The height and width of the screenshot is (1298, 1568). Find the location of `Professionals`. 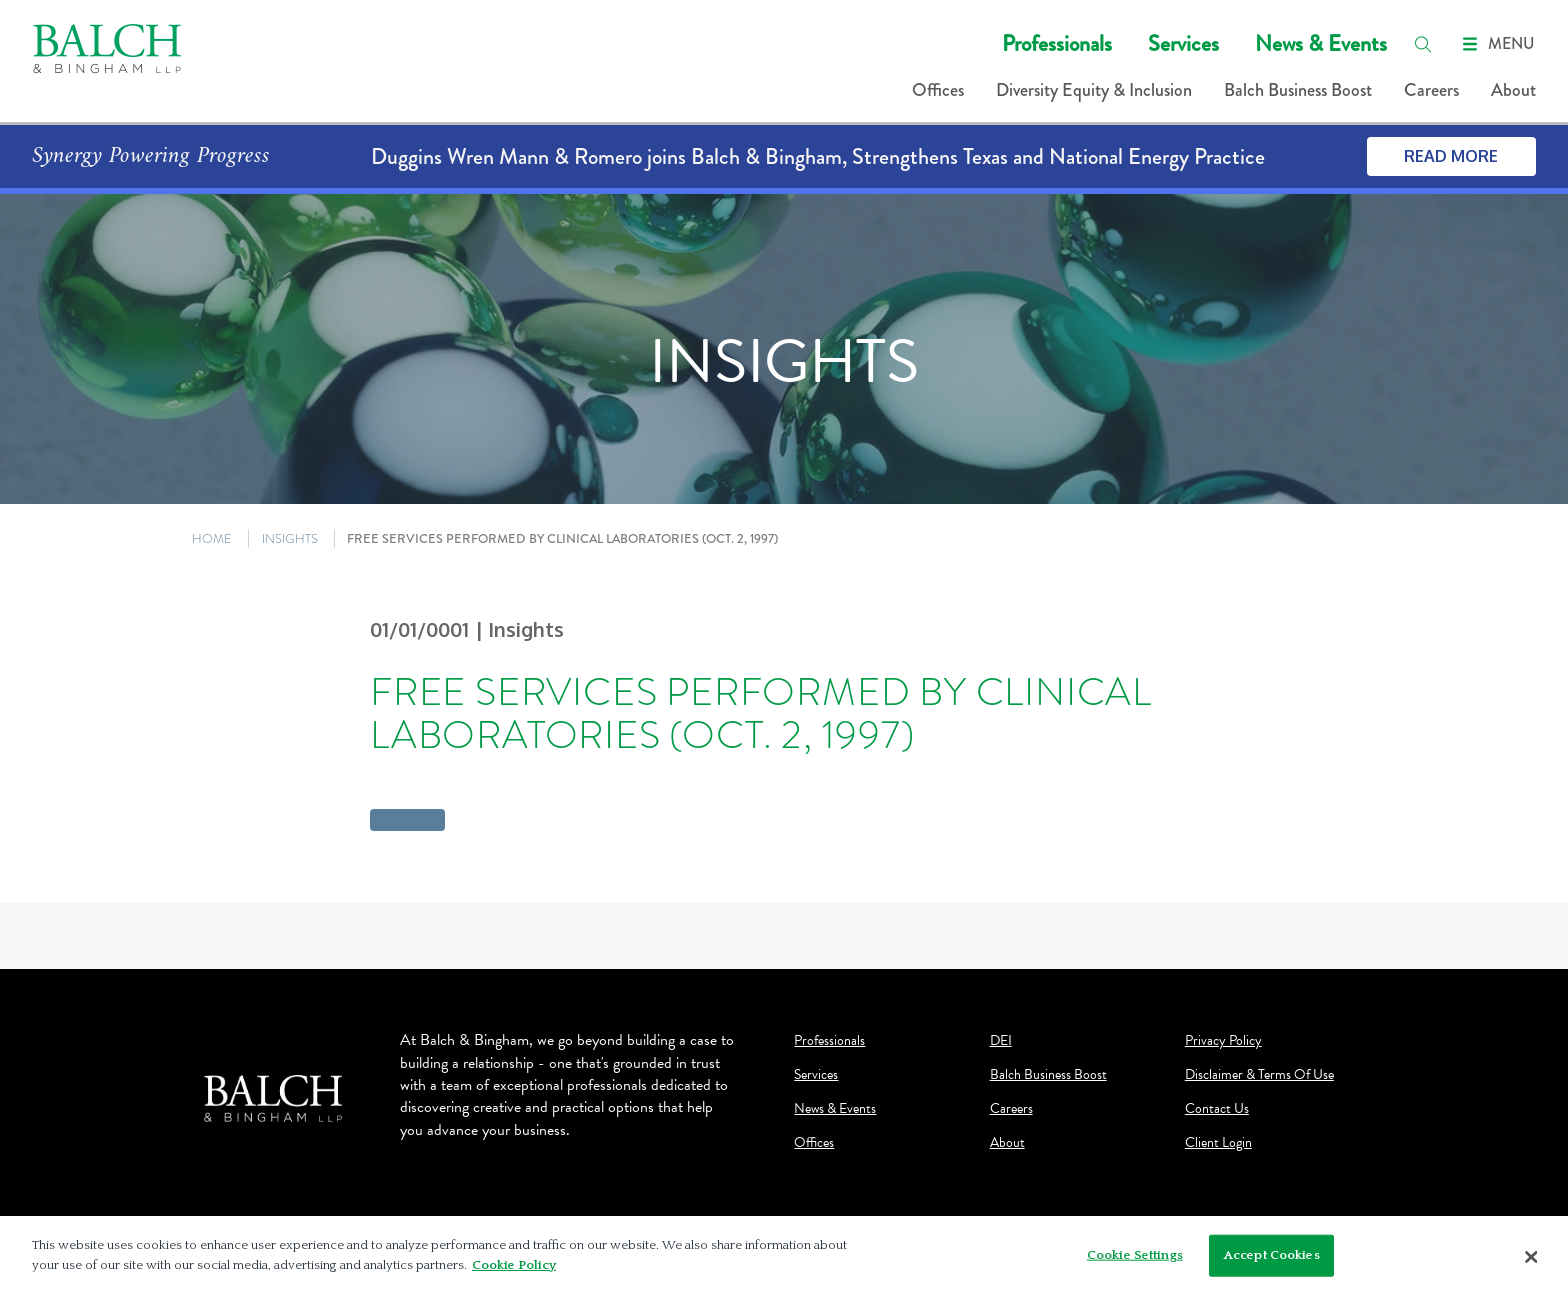

Professionals is located at coordinates (1057, 43).